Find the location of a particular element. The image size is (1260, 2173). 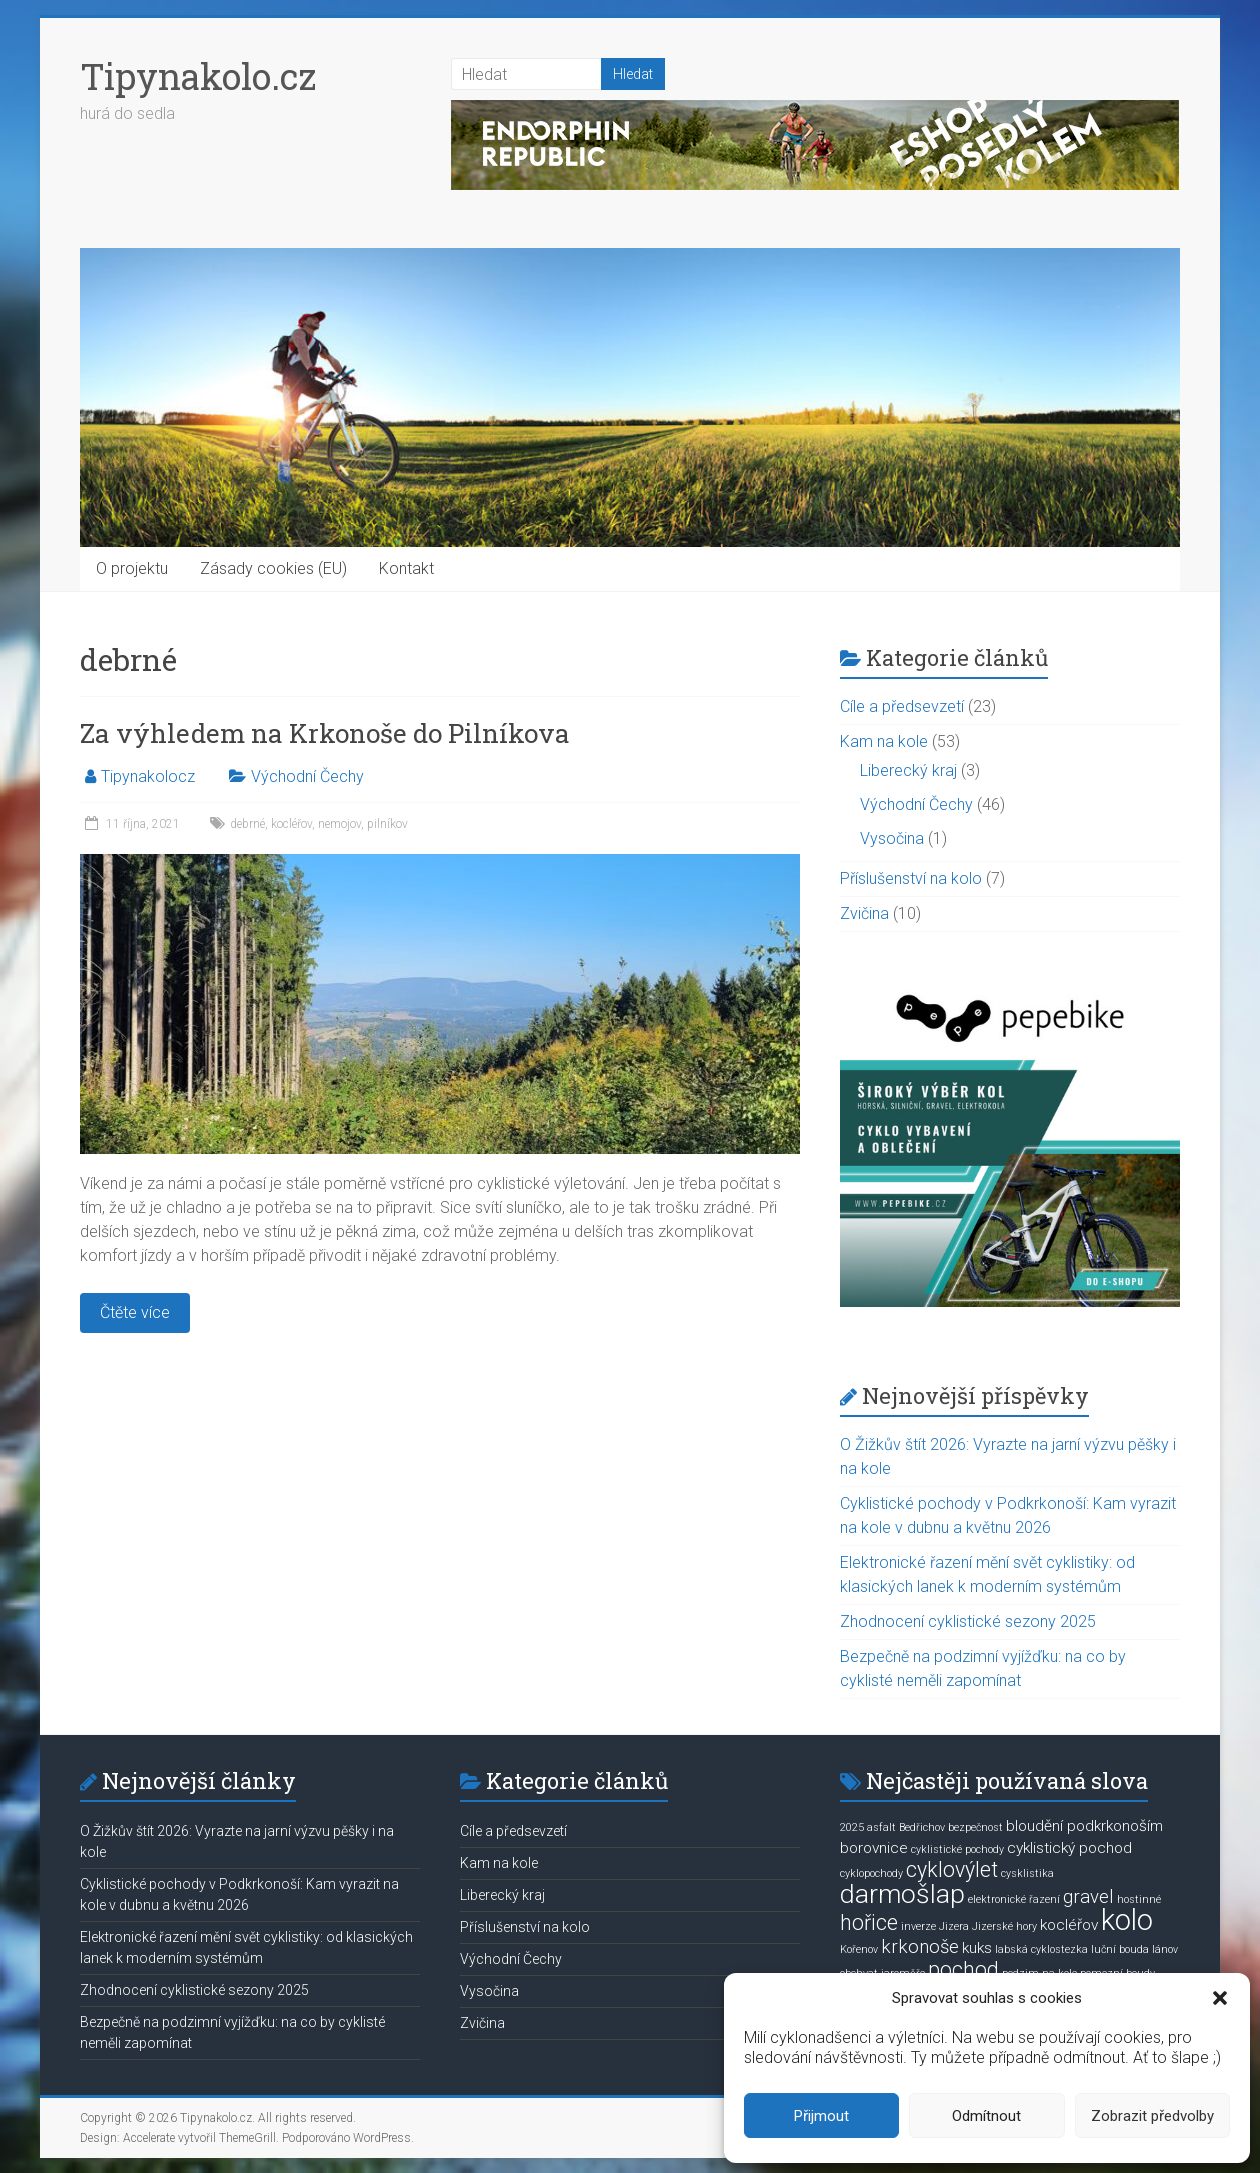

Vysočina is located at coordinates (892, 838).